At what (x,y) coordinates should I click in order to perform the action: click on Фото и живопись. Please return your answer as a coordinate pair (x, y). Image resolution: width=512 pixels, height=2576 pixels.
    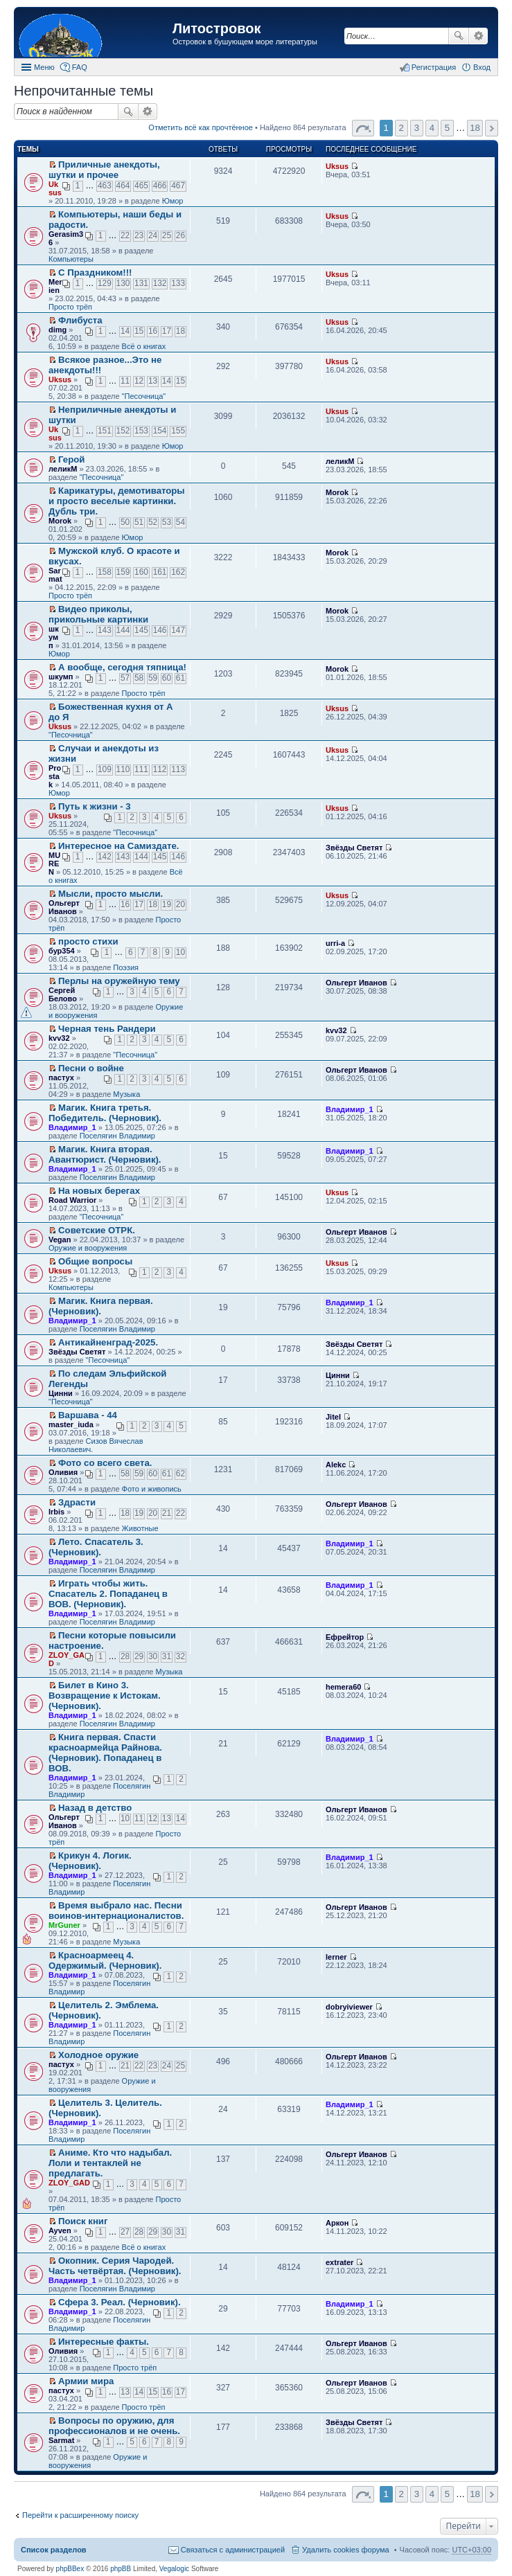
    Looking at the image, I should click on (152, 1489).